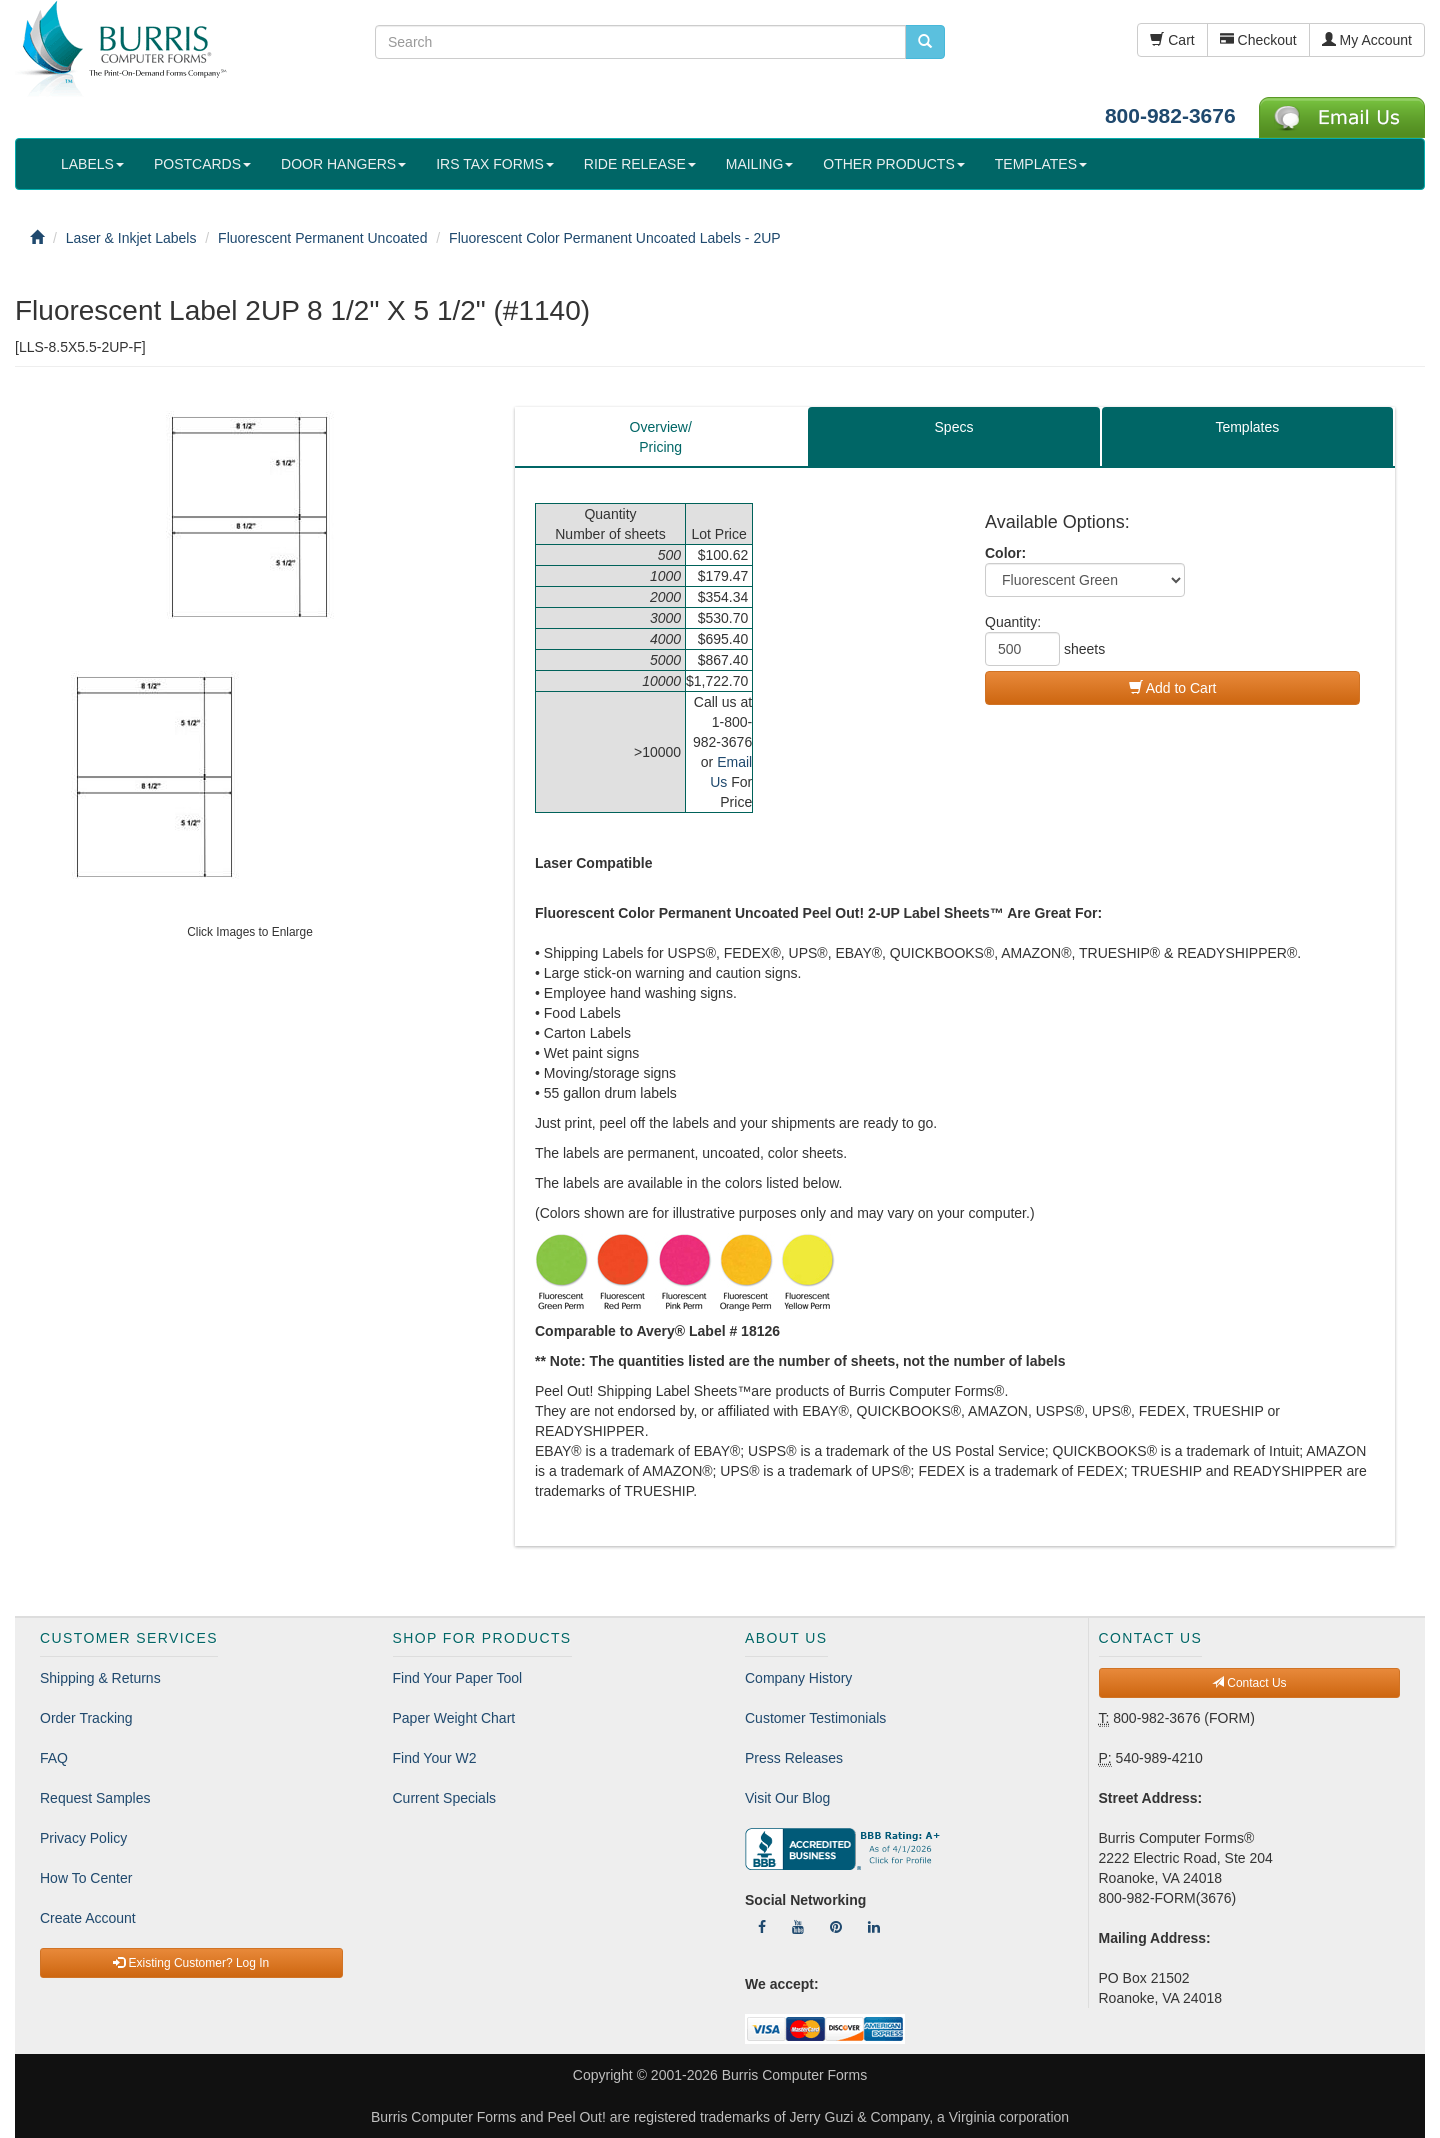 The image size is (1440, 2138). Describe the element at coordinates (54, 1758) in the screenshot. I see `FAQ` at that location.